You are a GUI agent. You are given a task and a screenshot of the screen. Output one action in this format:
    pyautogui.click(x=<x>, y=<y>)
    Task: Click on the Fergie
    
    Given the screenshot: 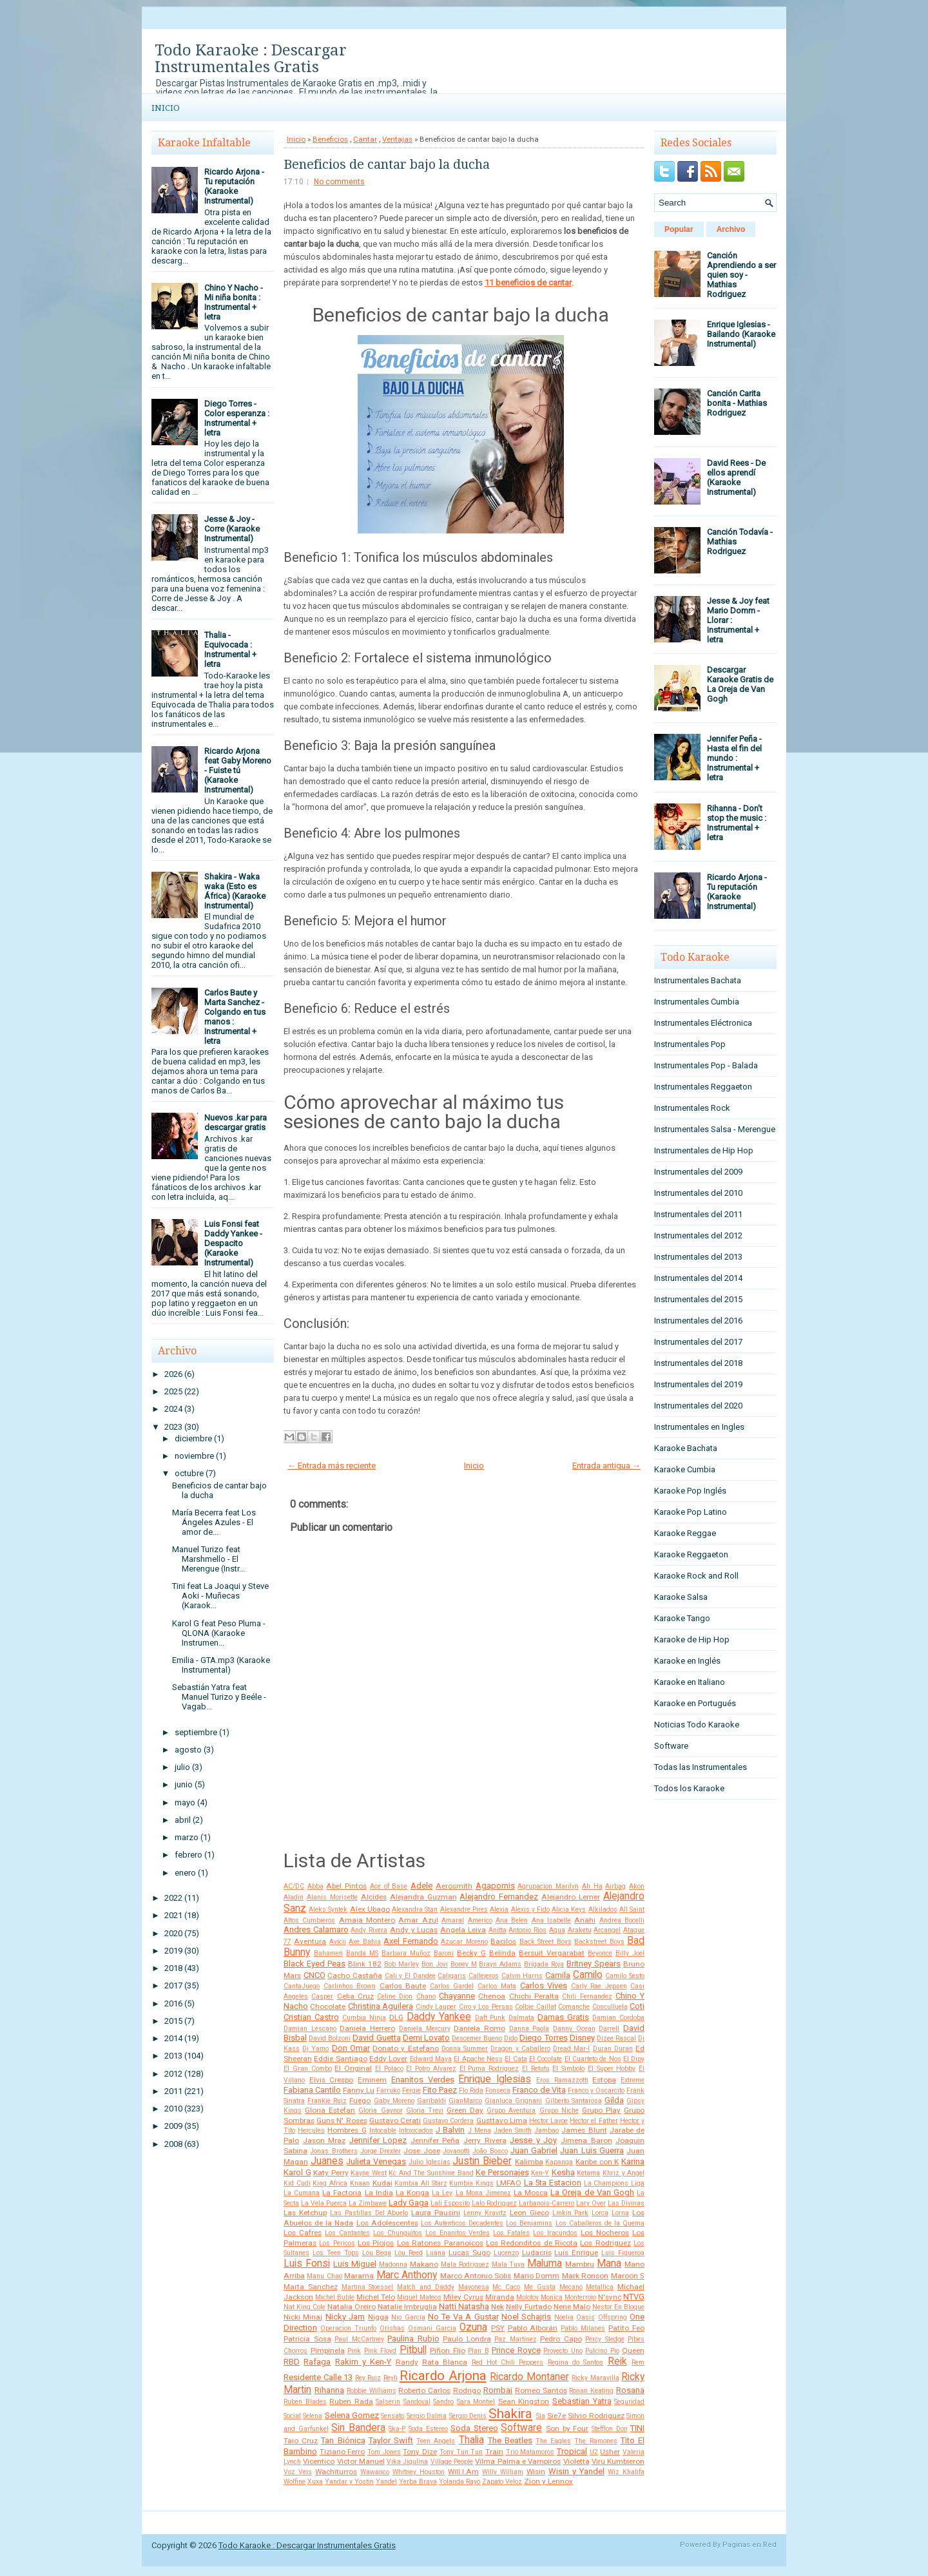 What is the action you would take?
    pyautogui.click(x=411, y=2090)
    